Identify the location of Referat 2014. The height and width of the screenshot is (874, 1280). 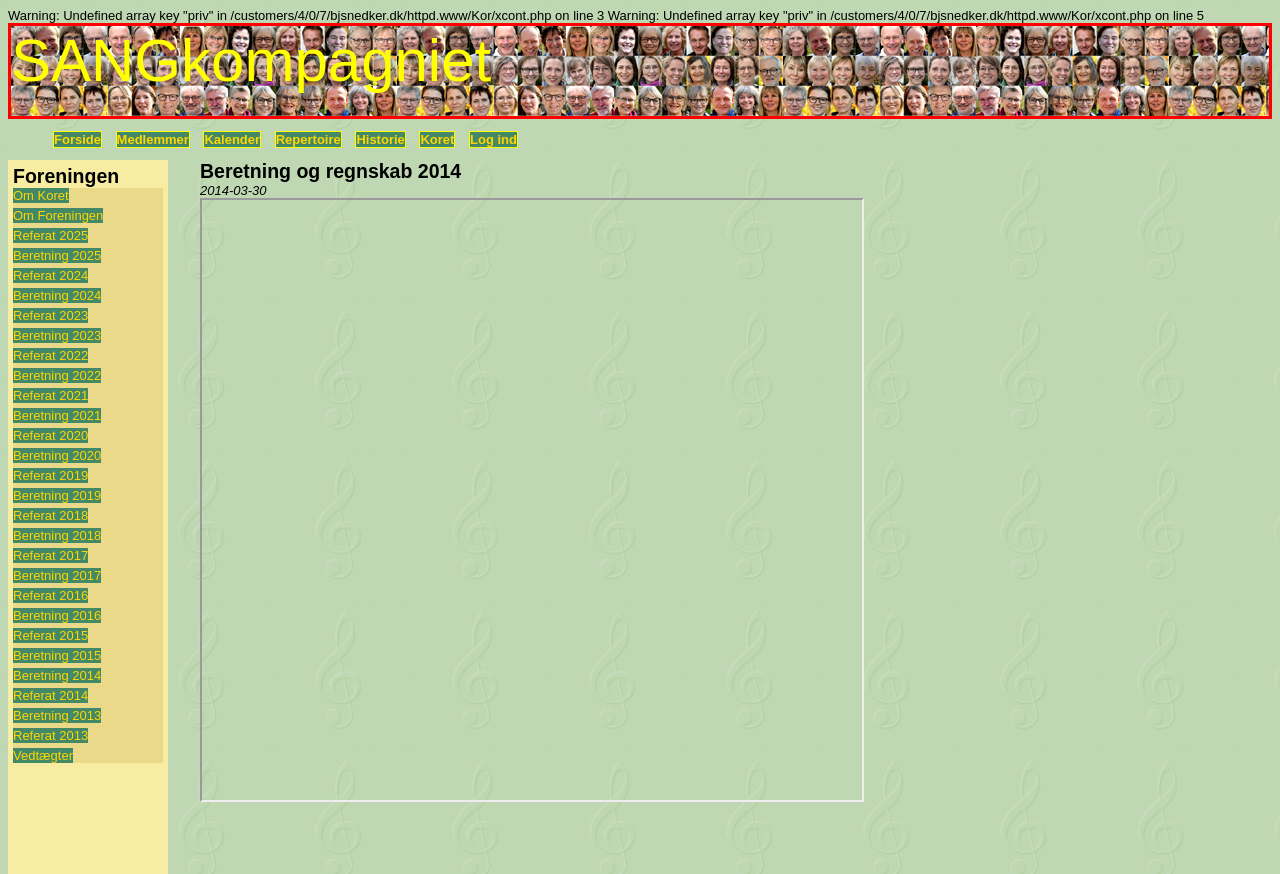
(50, 695).